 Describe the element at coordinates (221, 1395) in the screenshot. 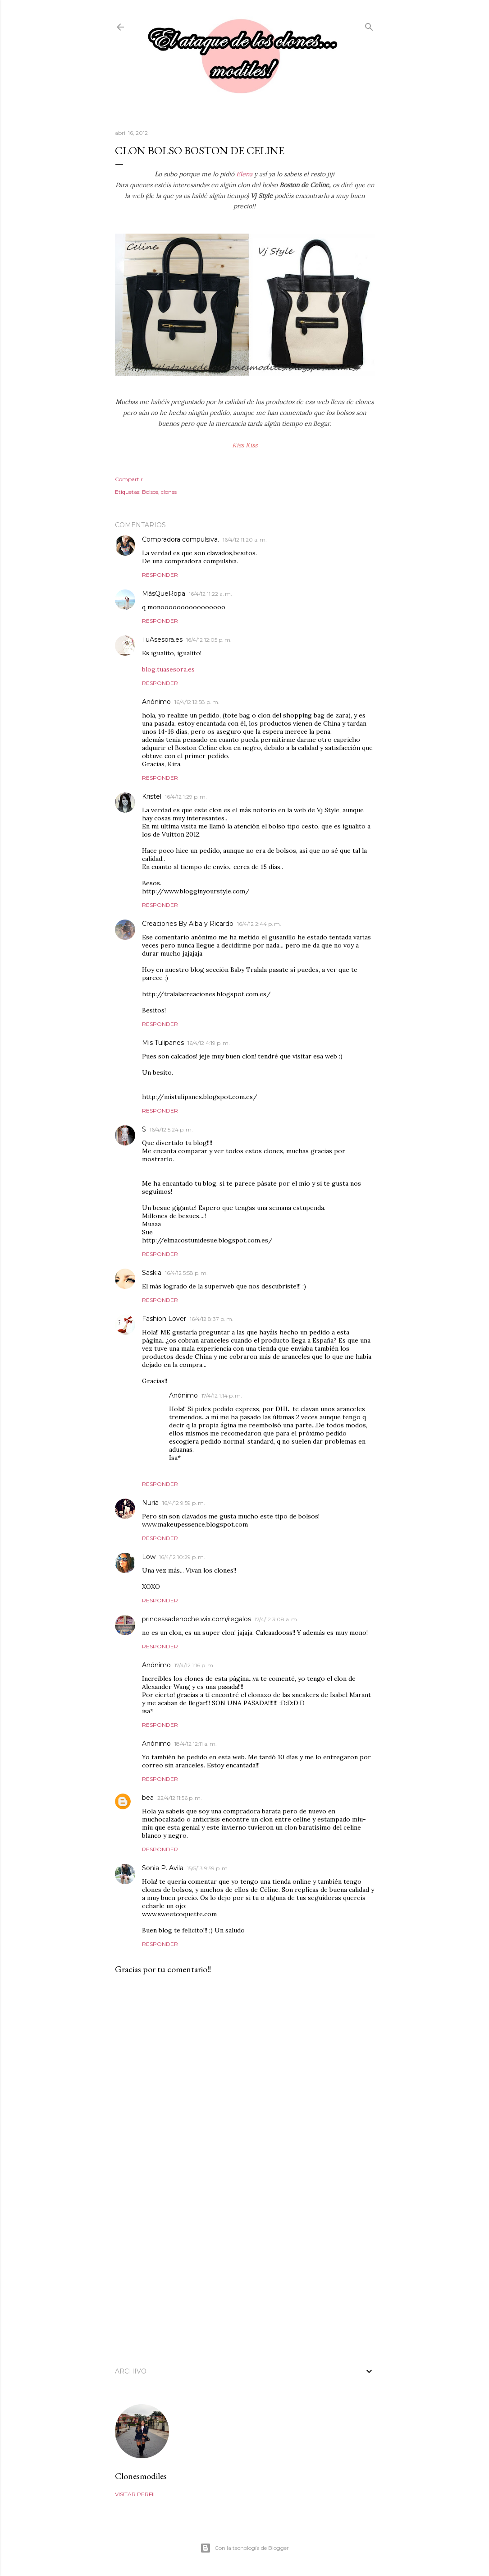

I see `17/4/12 1:14 p. m.` at that location.